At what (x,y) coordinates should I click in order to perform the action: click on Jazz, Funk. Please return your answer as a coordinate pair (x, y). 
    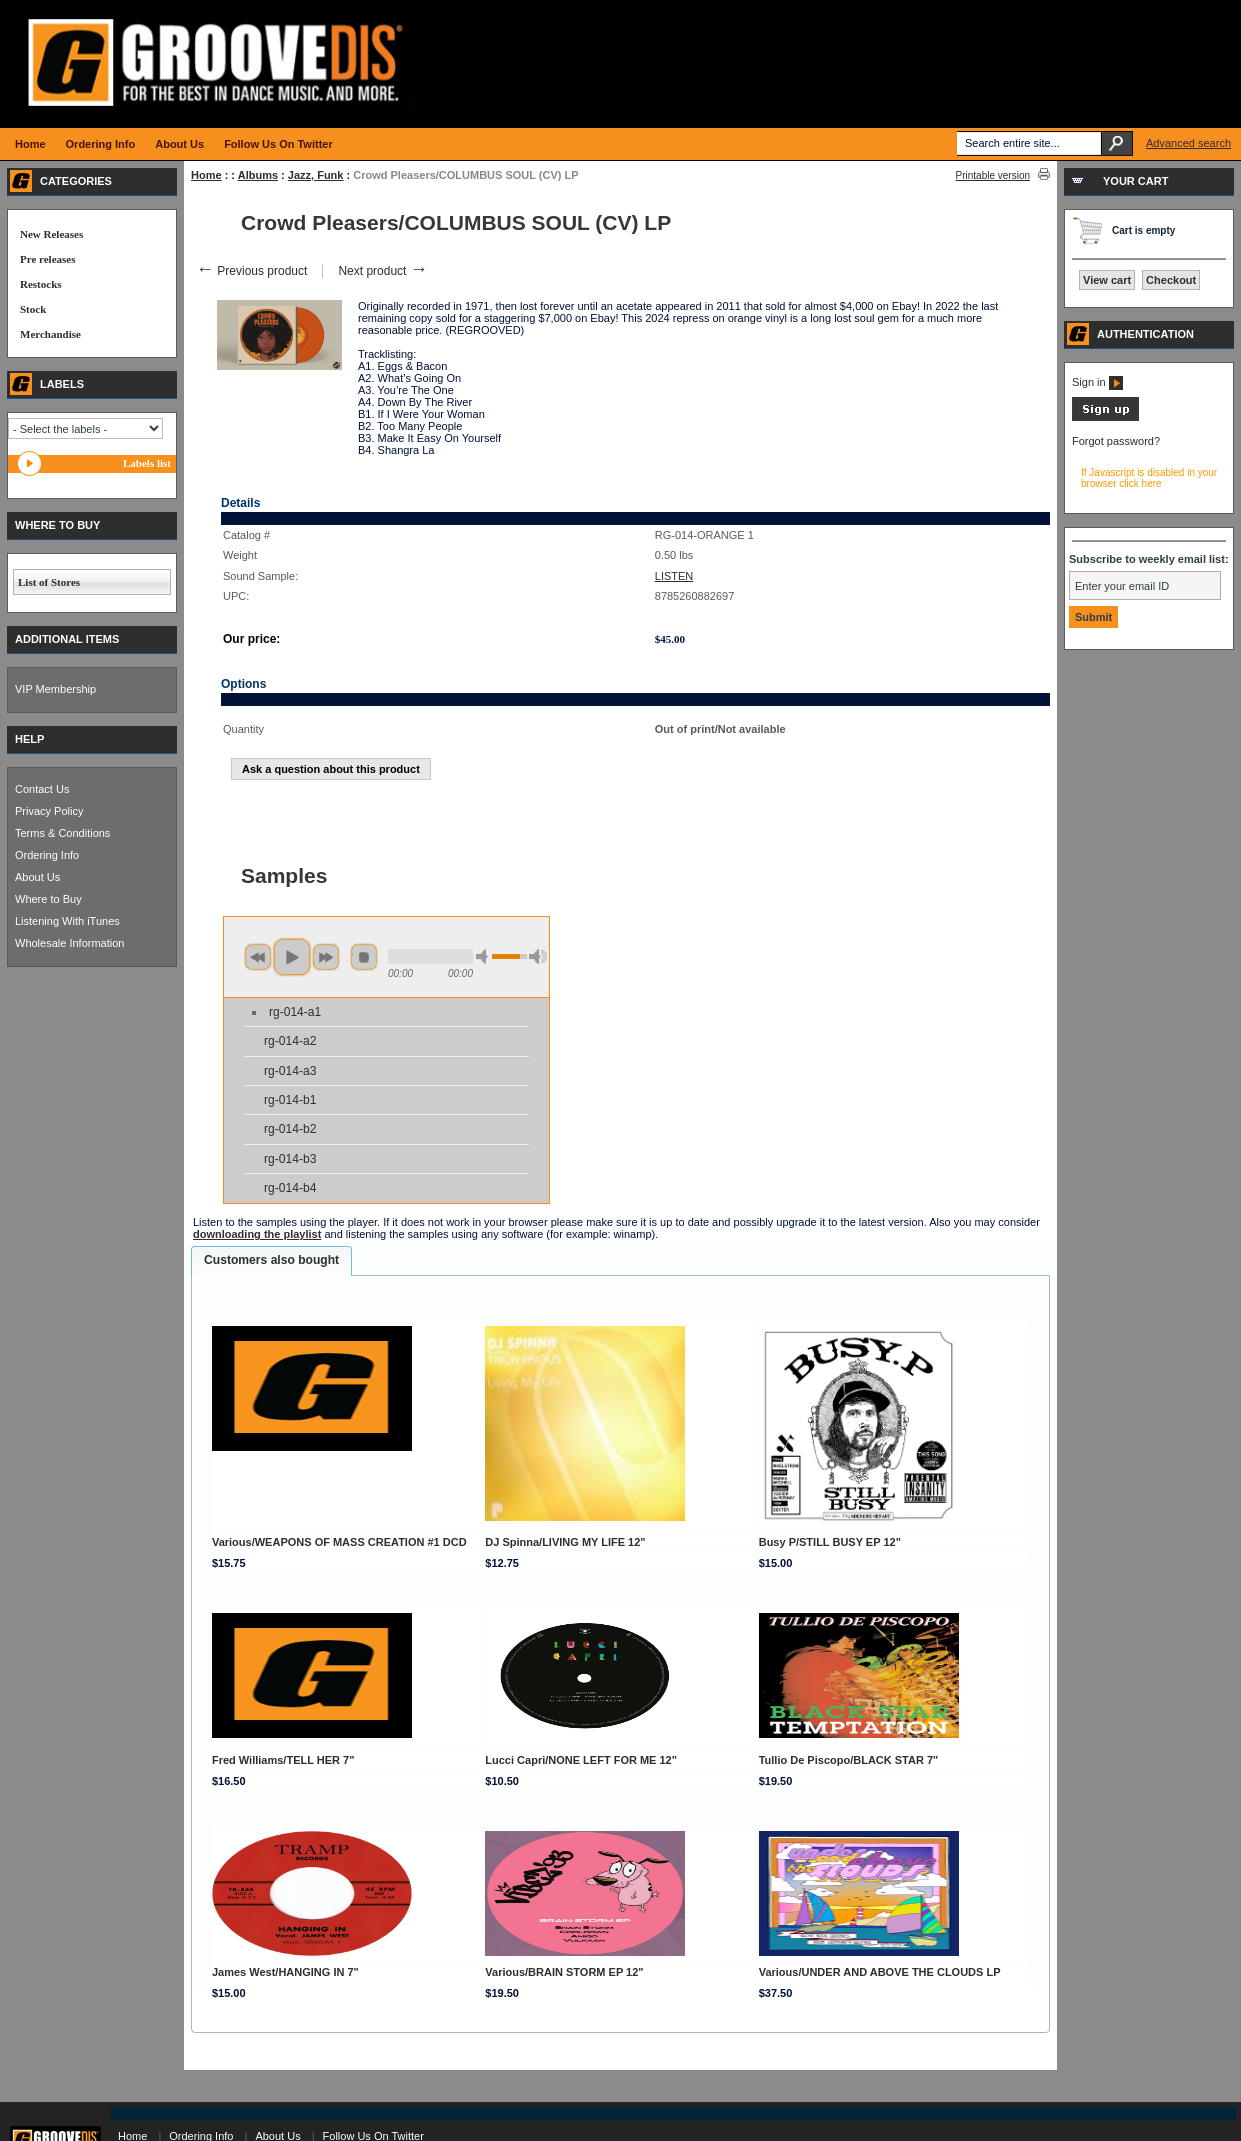
    Looking at the image, I should click on (316, 175).